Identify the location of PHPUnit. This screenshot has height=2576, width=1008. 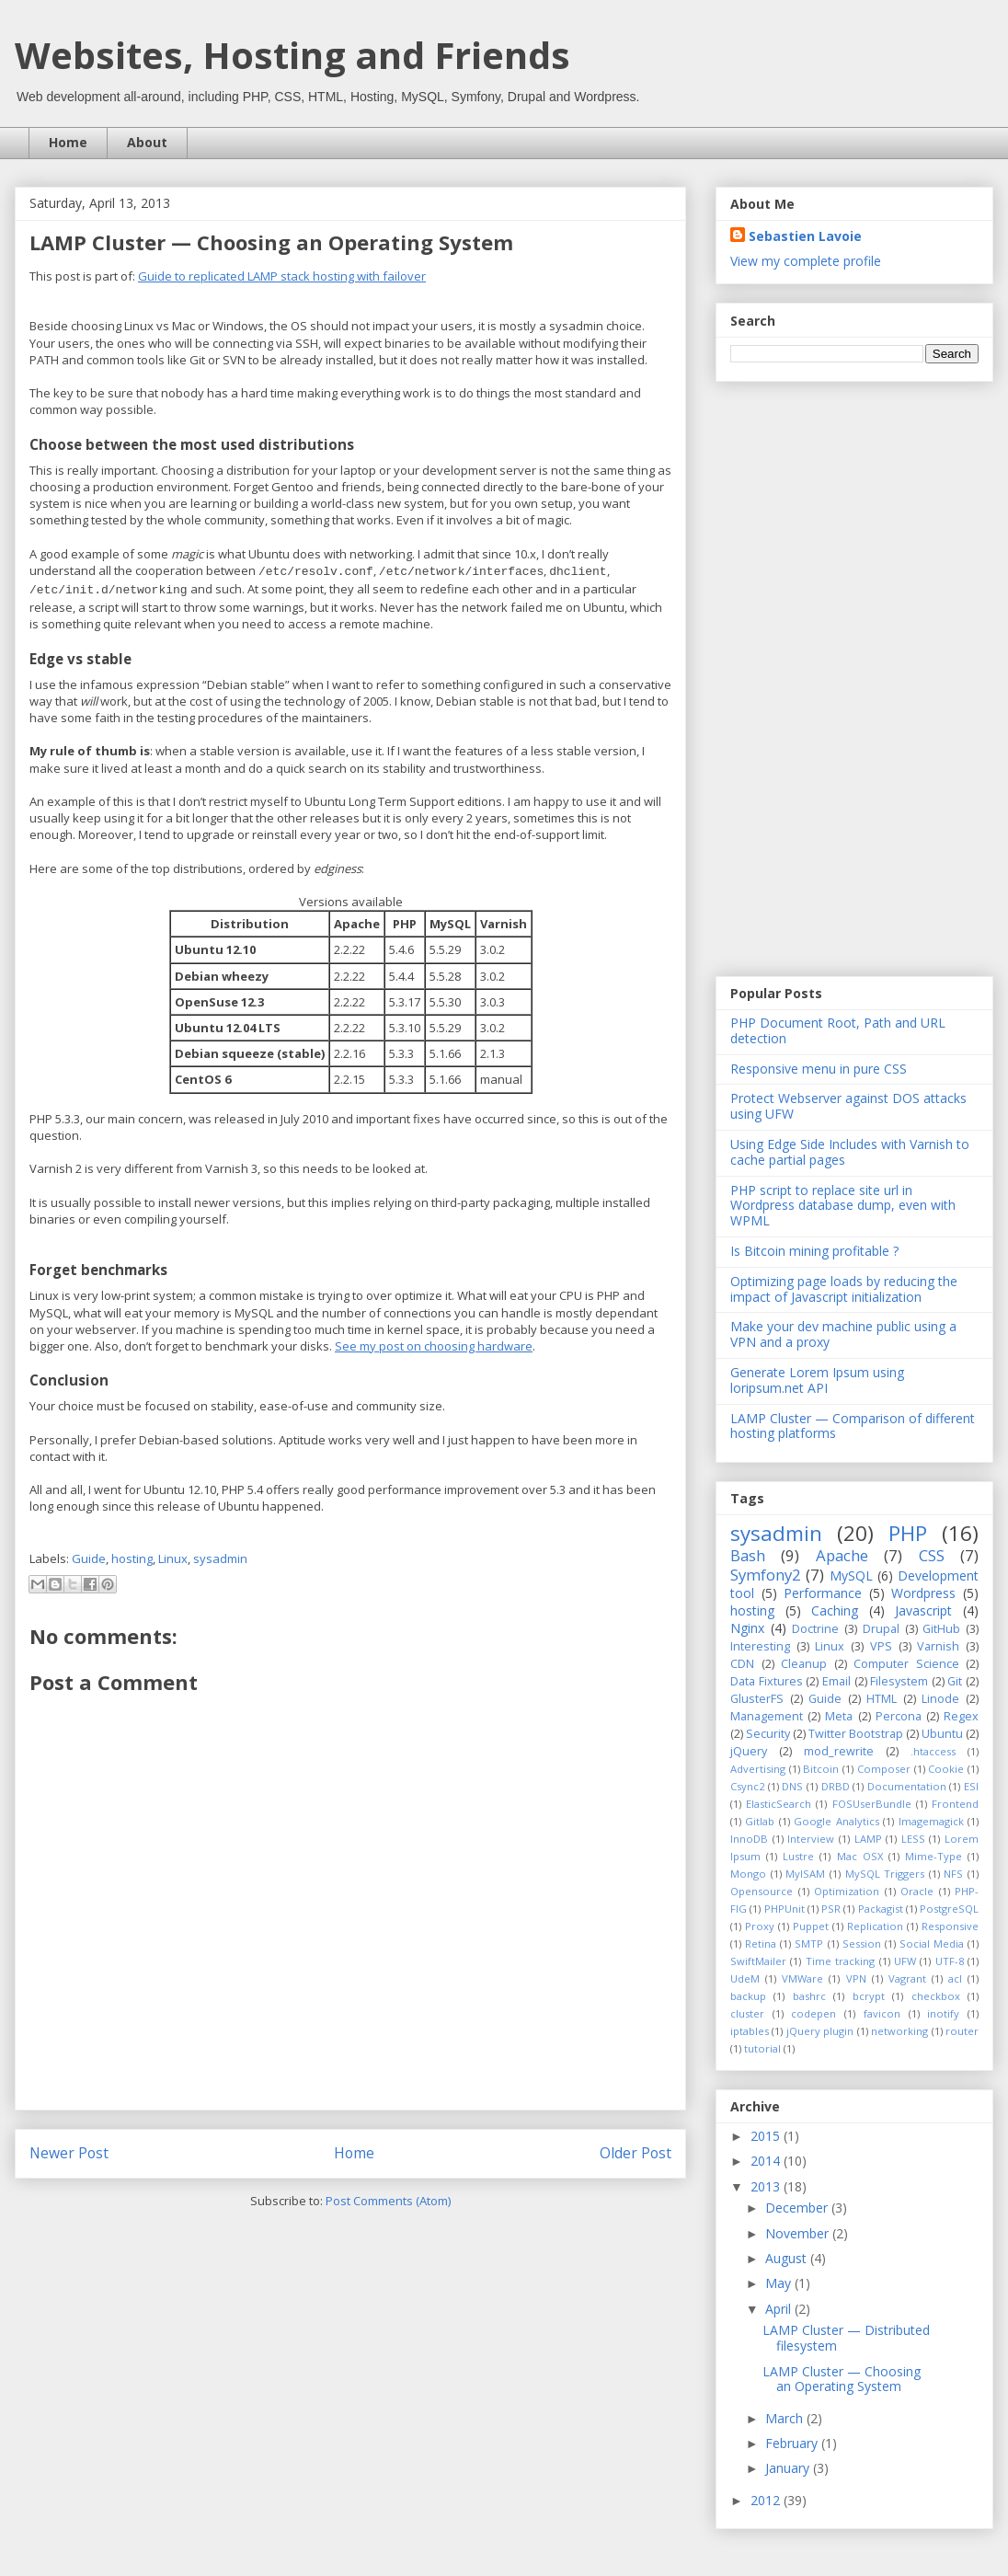
(784, 1908).